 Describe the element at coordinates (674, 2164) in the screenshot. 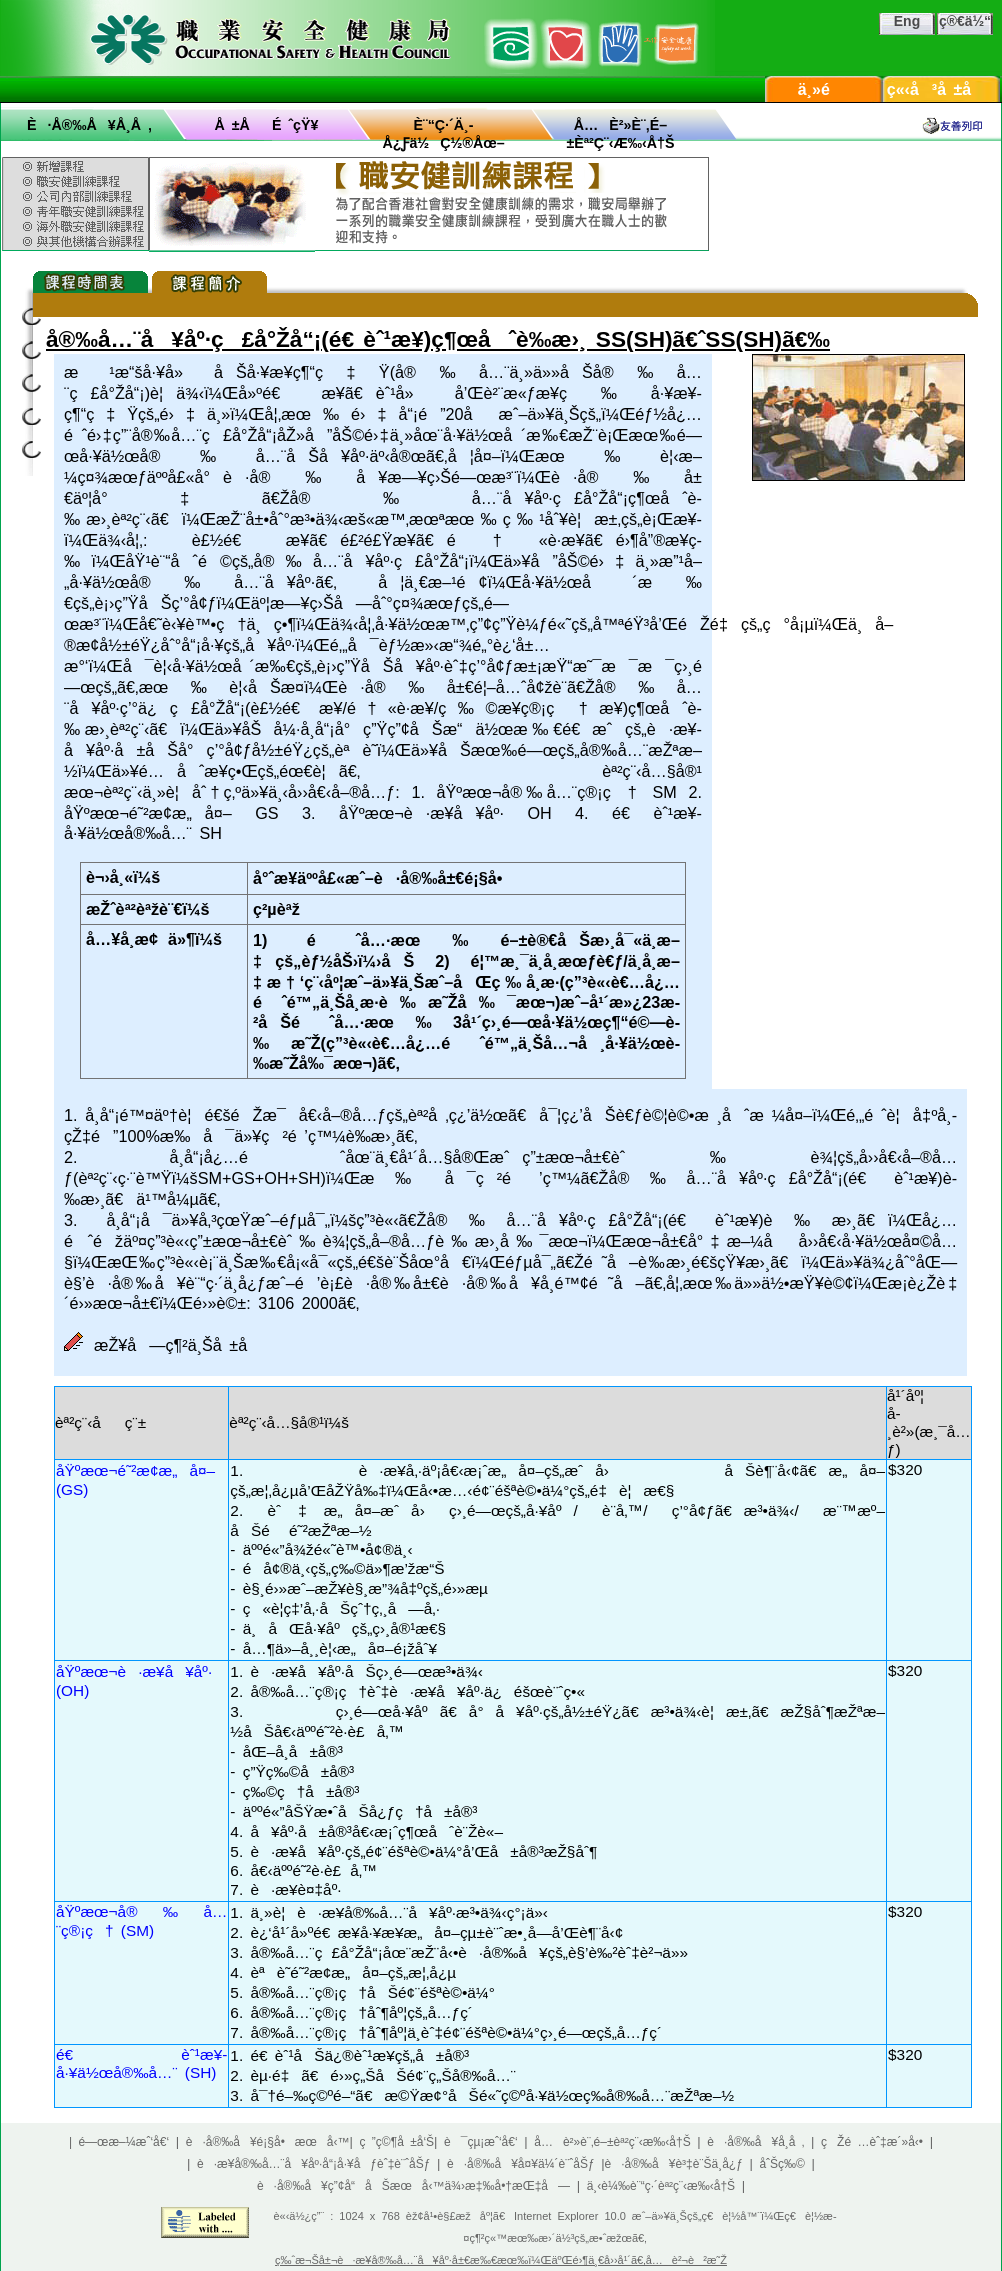

I see `è·å®‰å¥è³‡è¨Šä¸­å¿ƒ` at that location.